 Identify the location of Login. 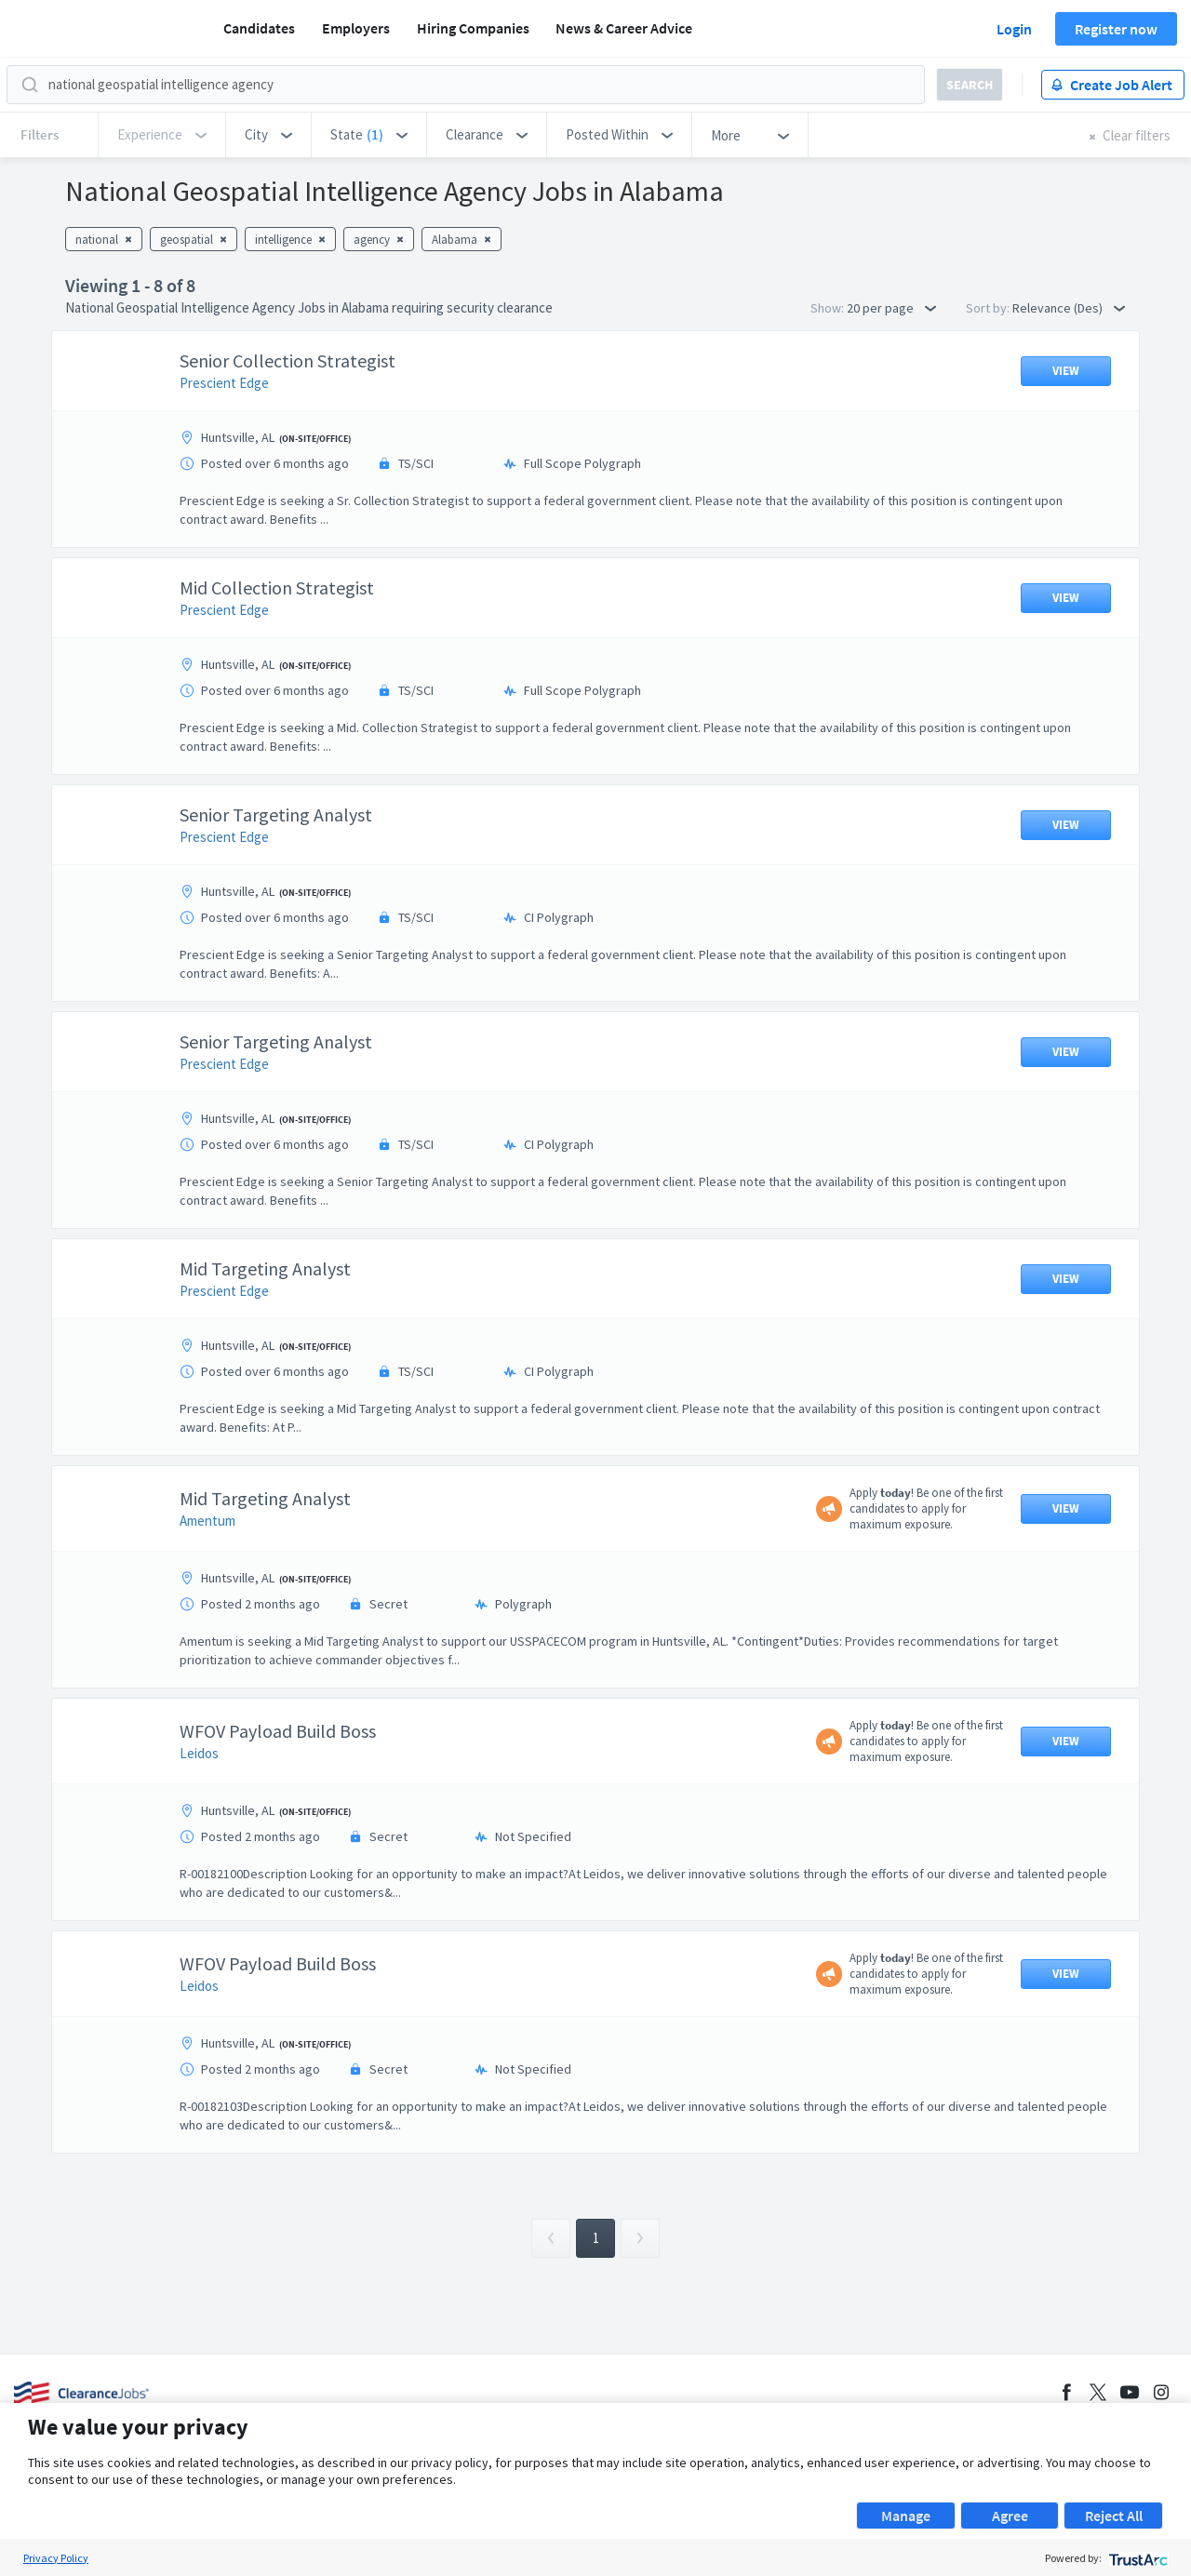
(1014, 29).